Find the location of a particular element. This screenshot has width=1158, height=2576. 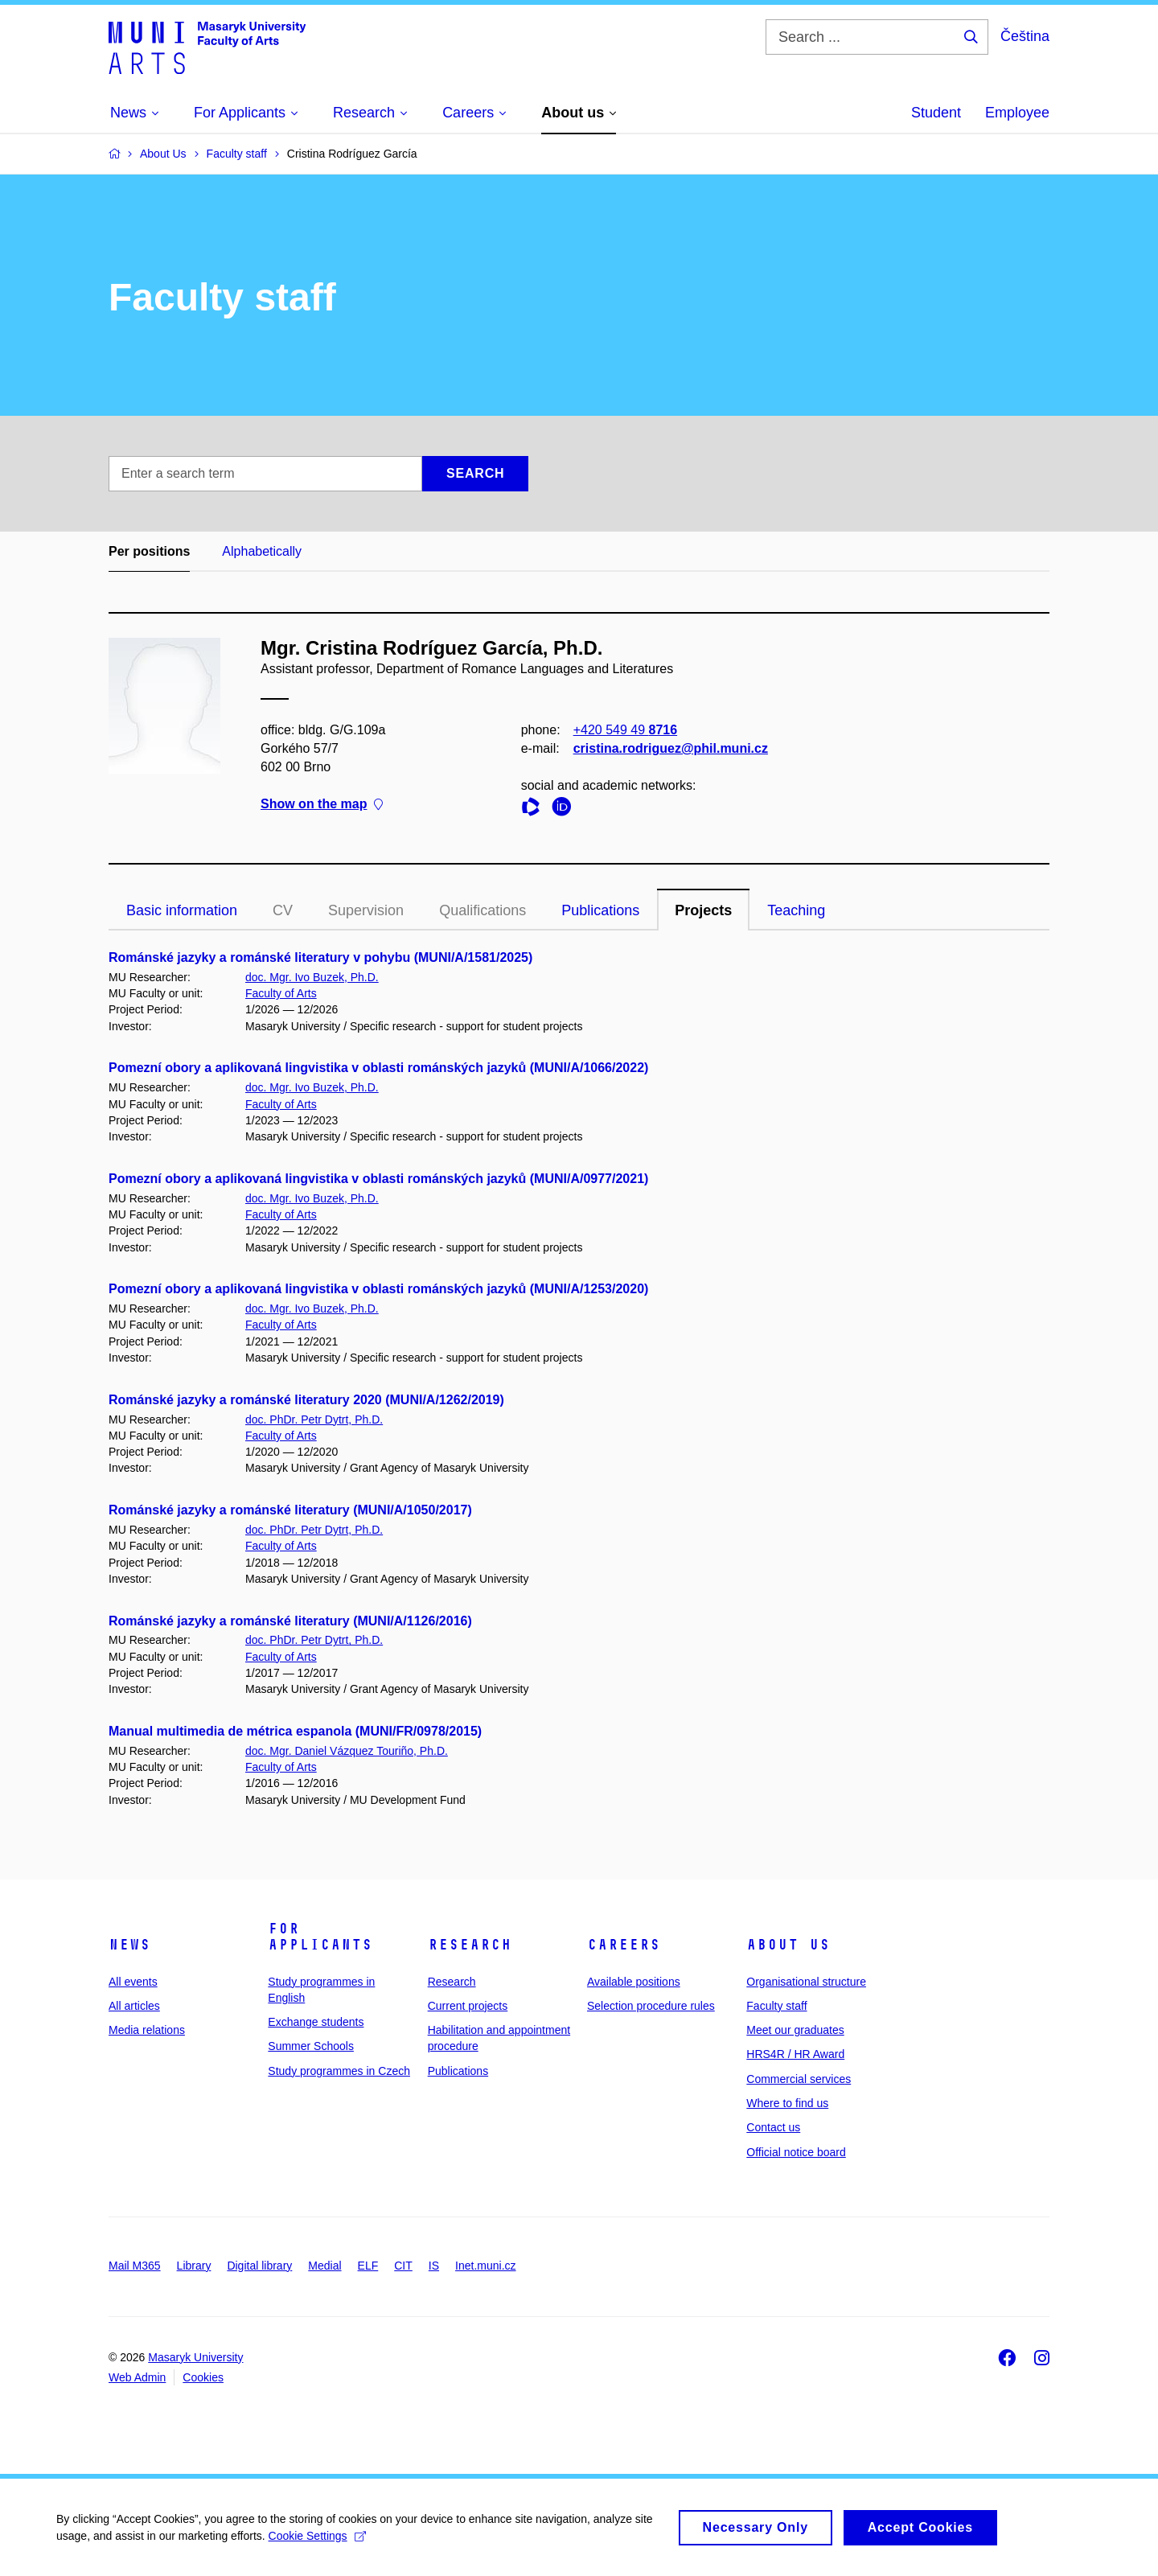

Student is located at coordinates (936, 113).